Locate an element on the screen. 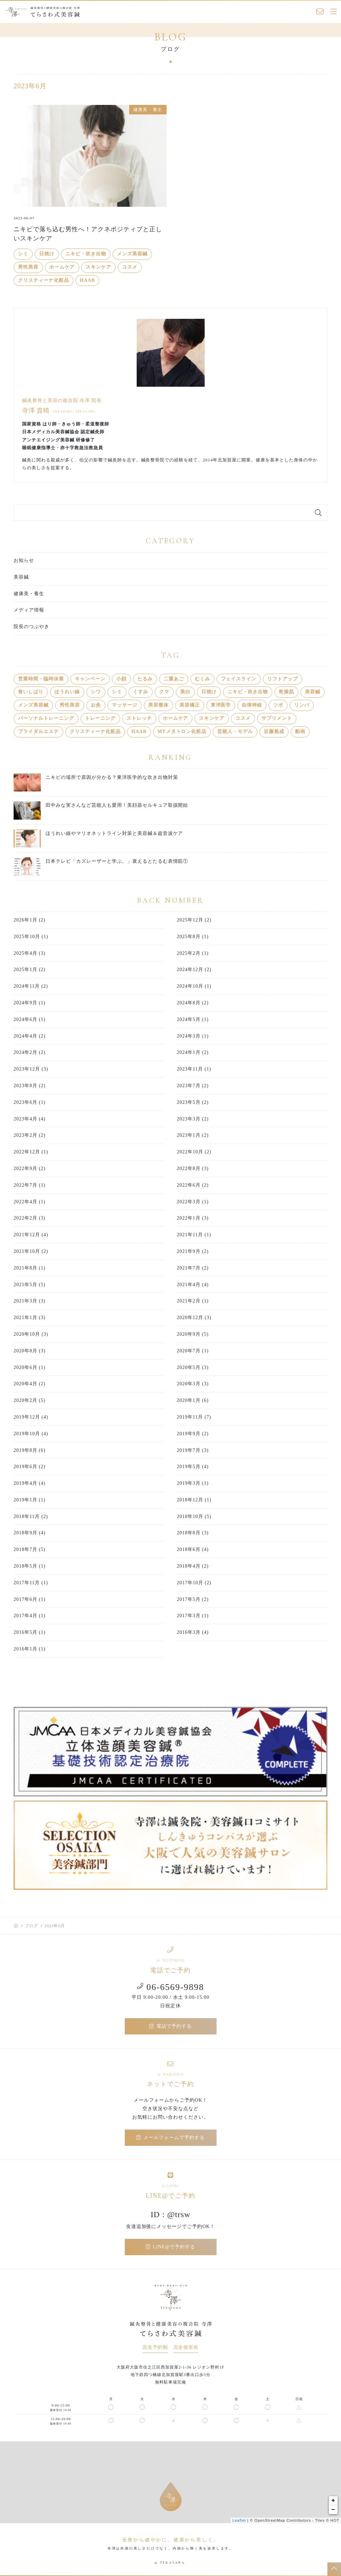 This screenshot has height=2576, width=341. 06-6569-9898 is located at coordinates (170, 1987).